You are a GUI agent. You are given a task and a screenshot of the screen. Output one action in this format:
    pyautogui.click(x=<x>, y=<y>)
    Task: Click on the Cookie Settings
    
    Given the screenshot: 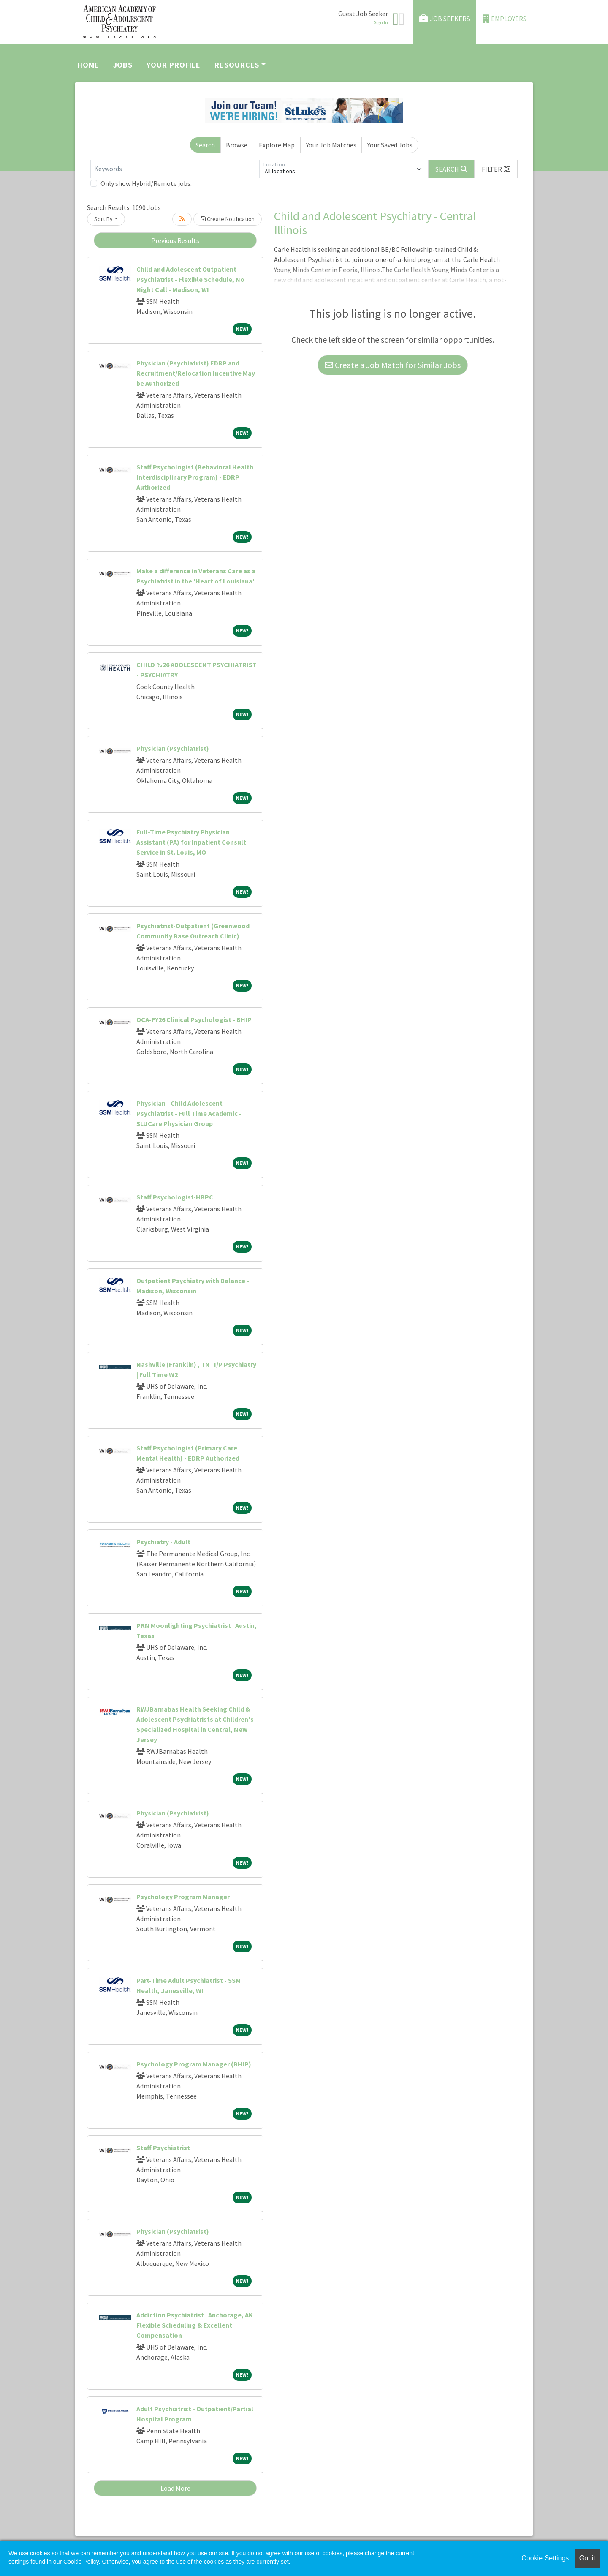 What is the action you would take?
    pyautogui.click(x=545, y=2558)
    